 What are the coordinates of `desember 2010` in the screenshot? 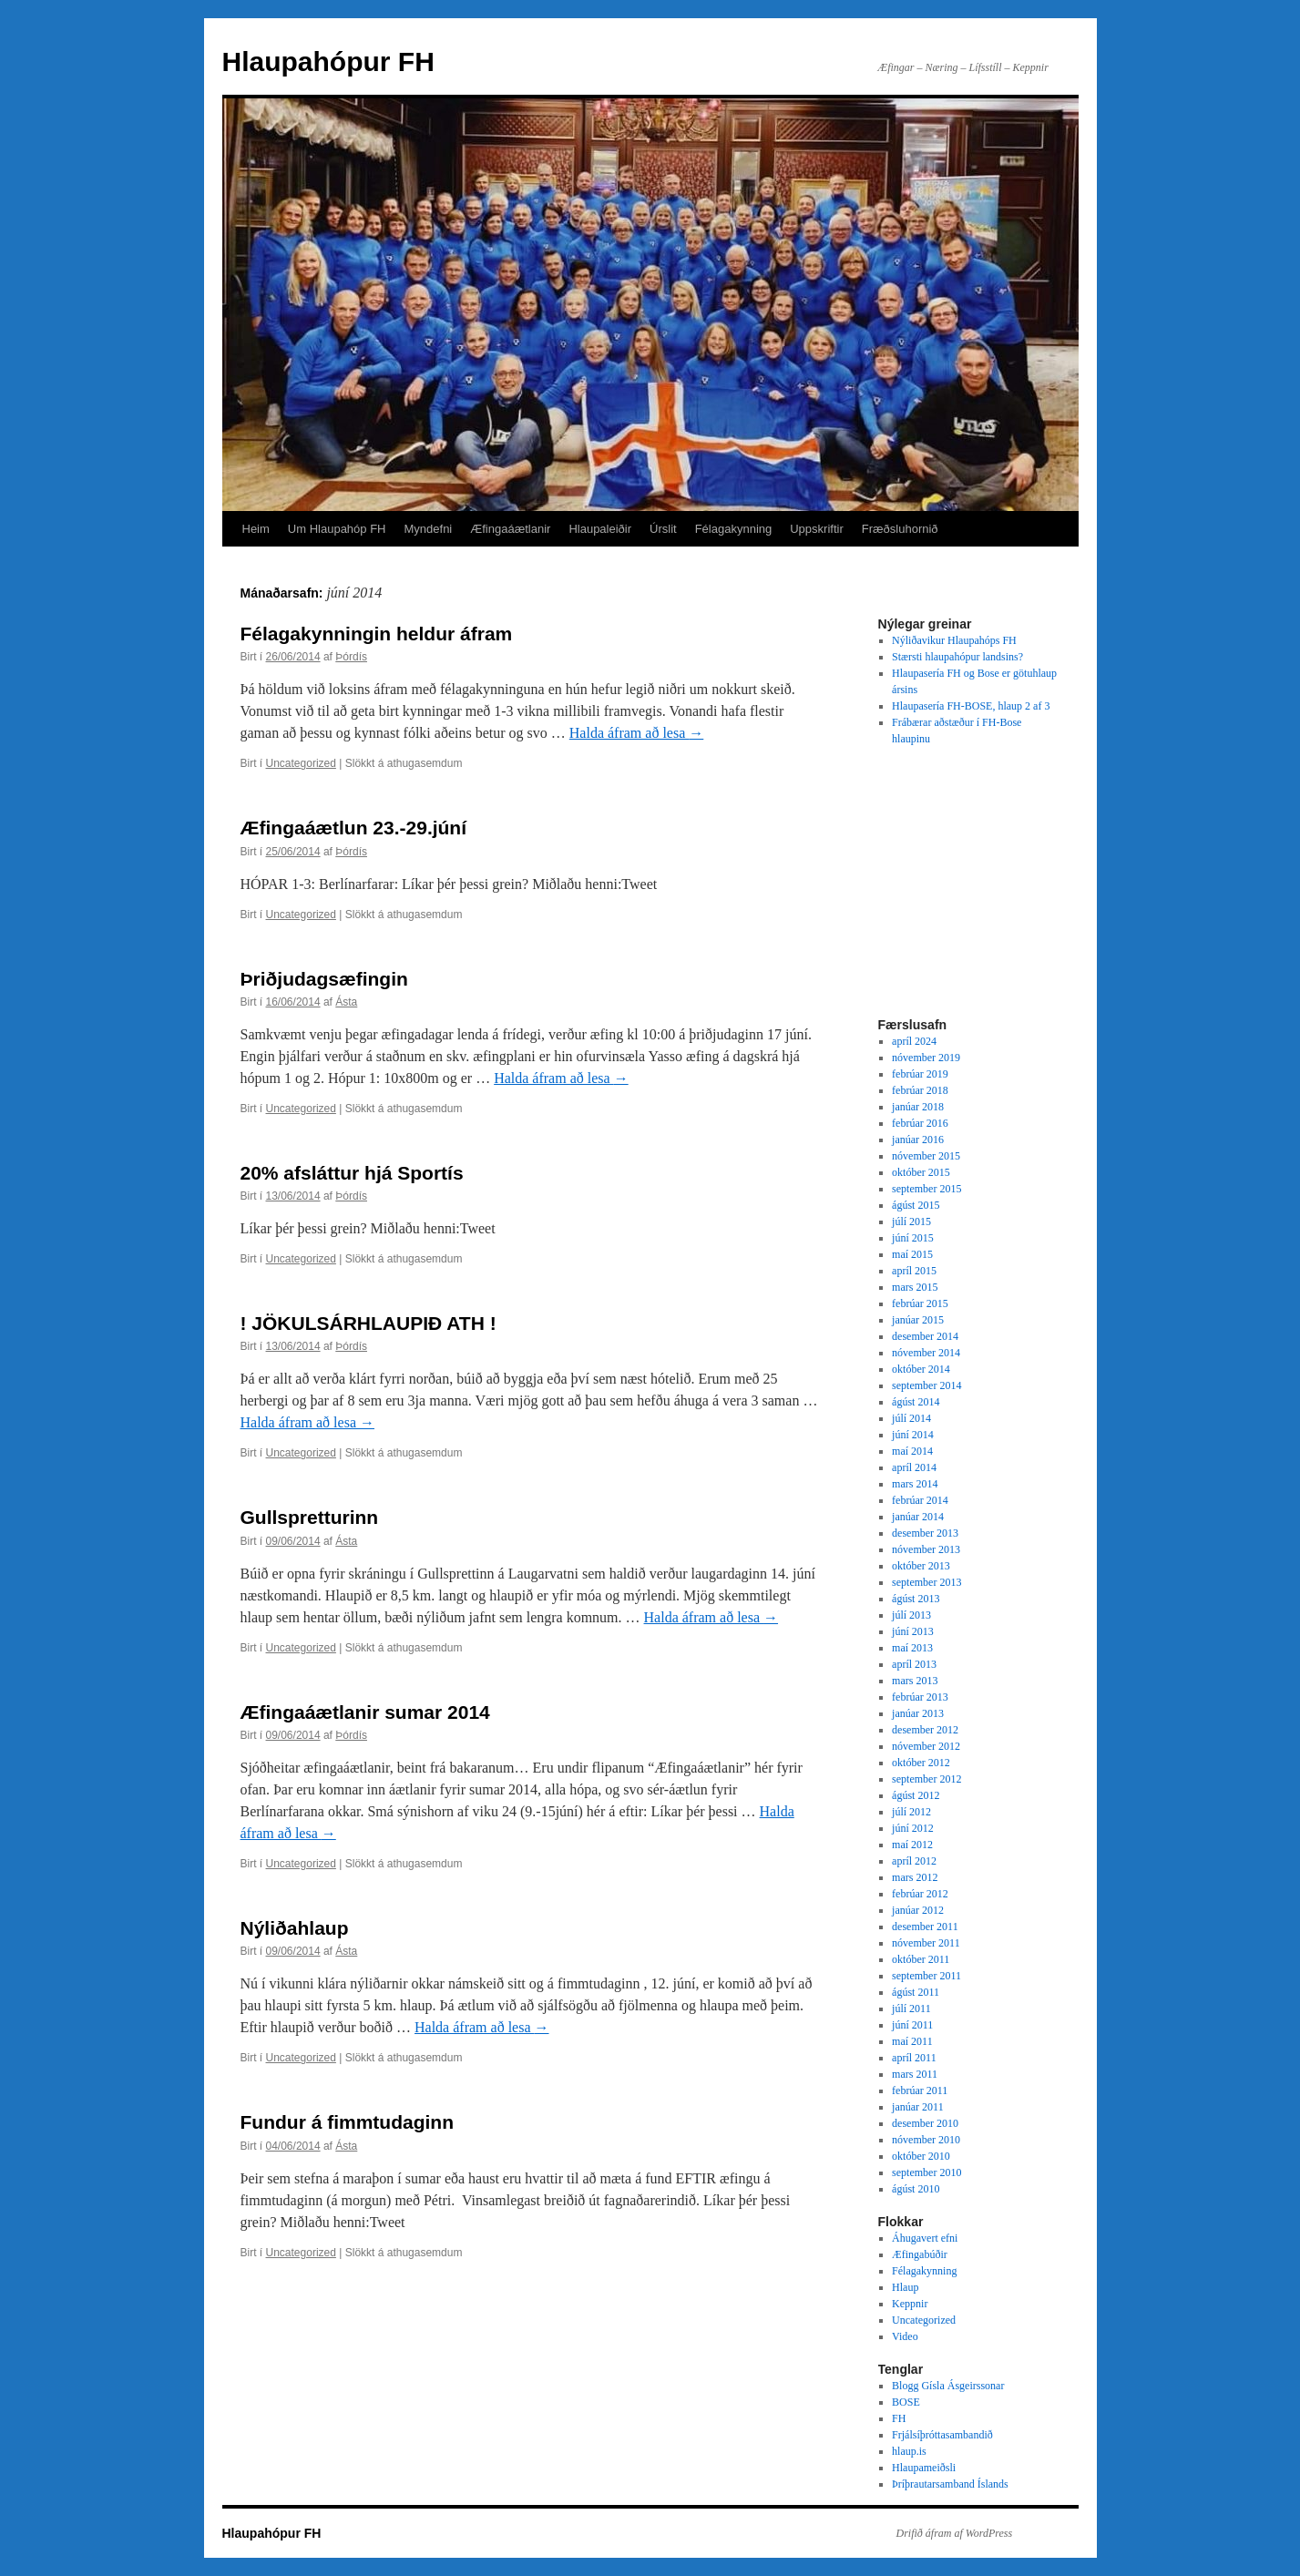 It's located at (925, 2123).